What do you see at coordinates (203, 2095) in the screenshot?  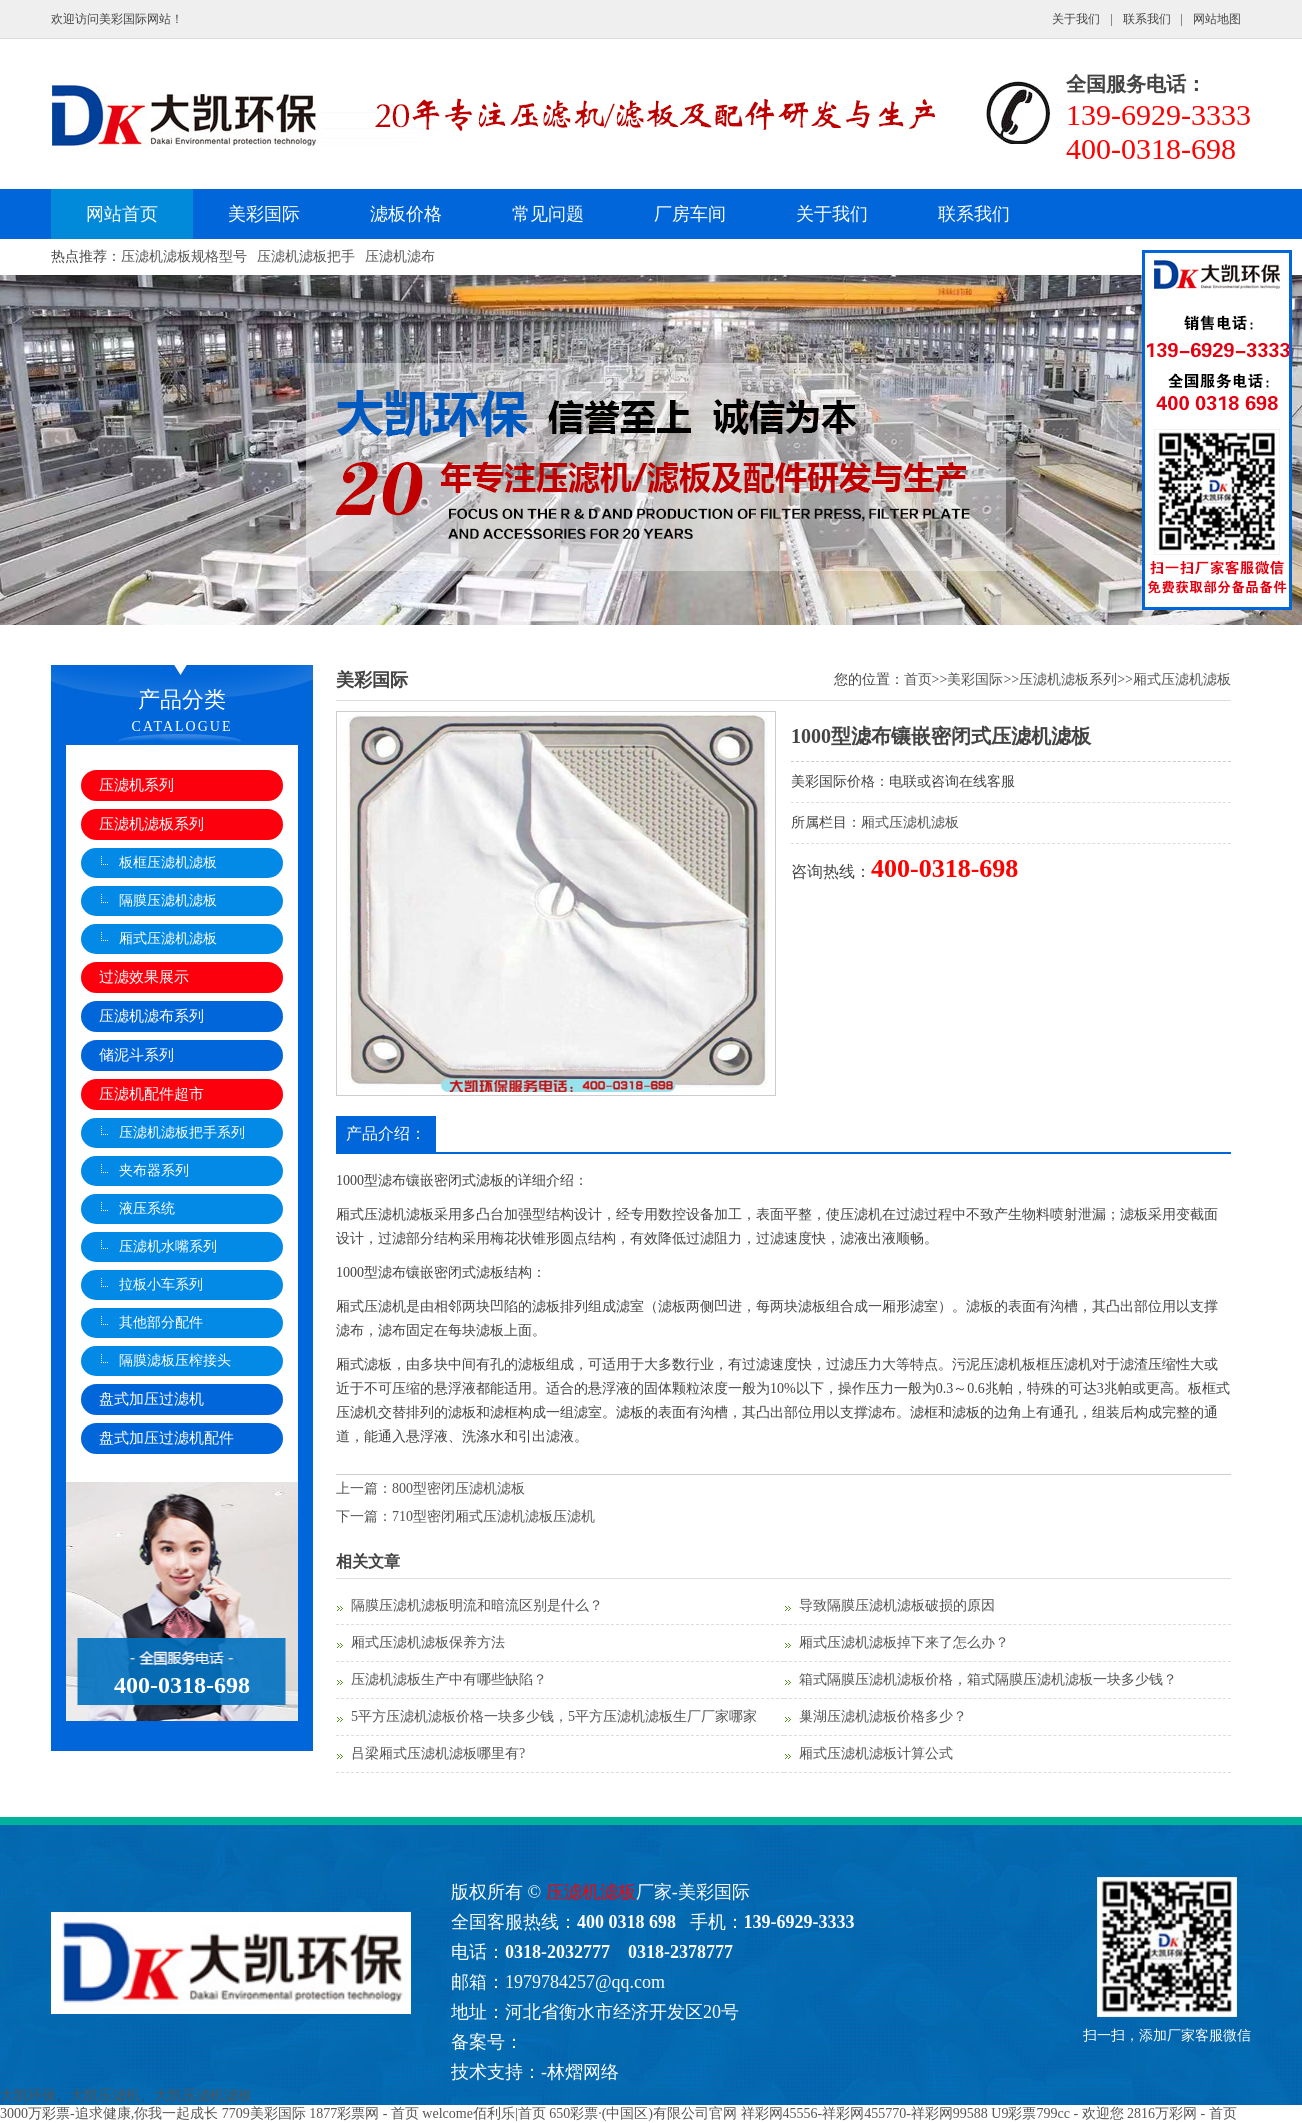 I see `大凯压滤机滤板` at bounding box center [203, 2095].